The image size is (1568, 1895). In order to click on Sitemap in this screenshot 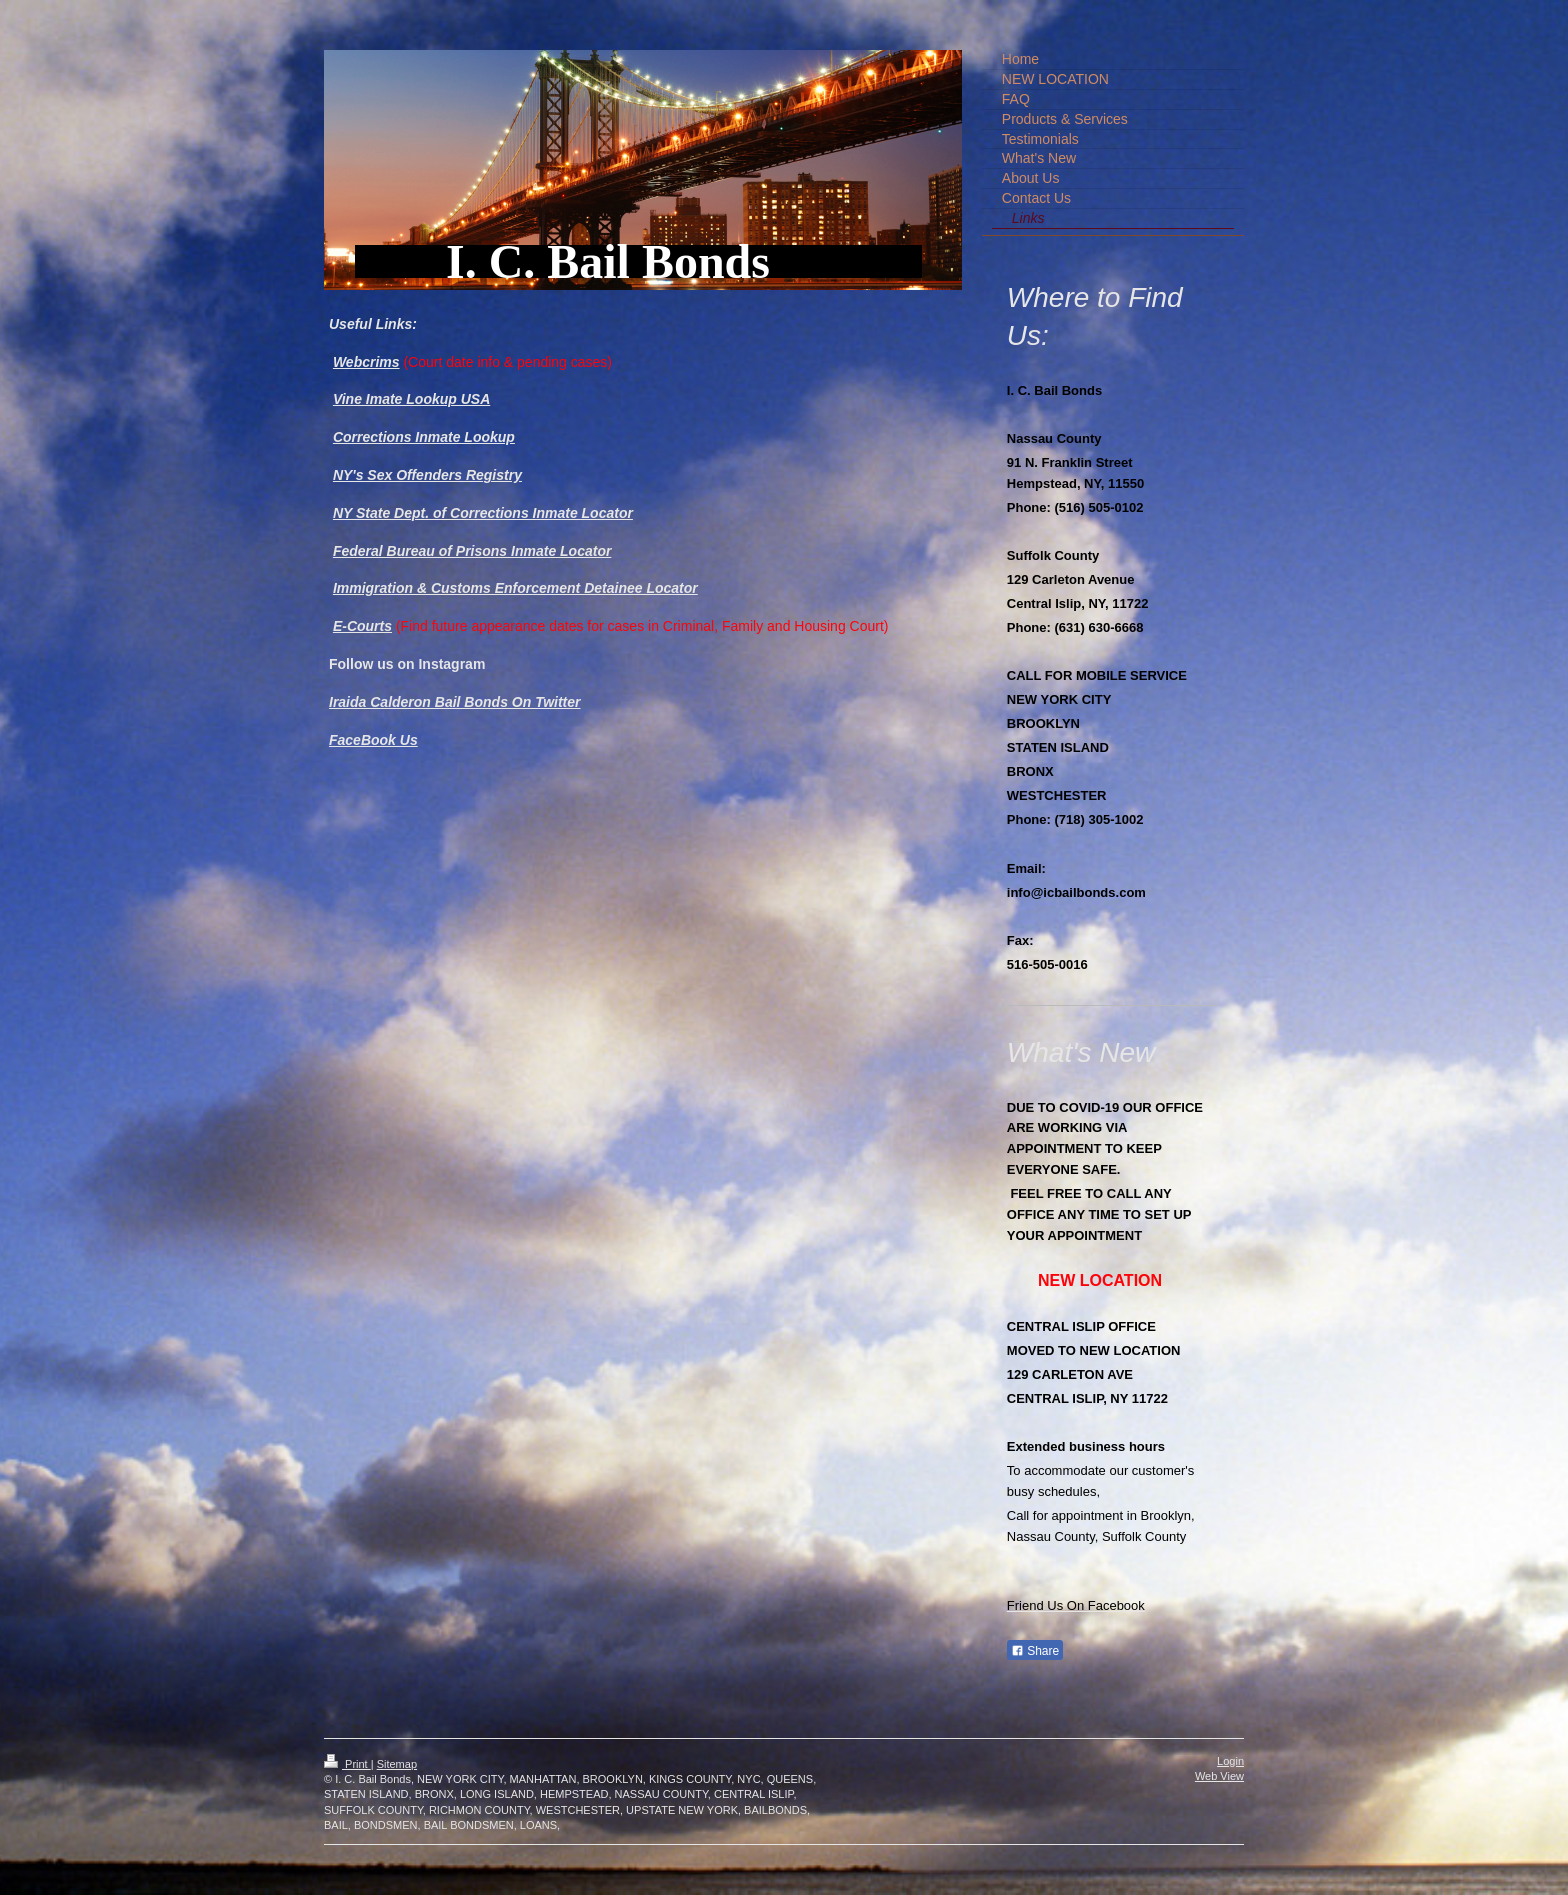, I will do `click(397, 1764)`.